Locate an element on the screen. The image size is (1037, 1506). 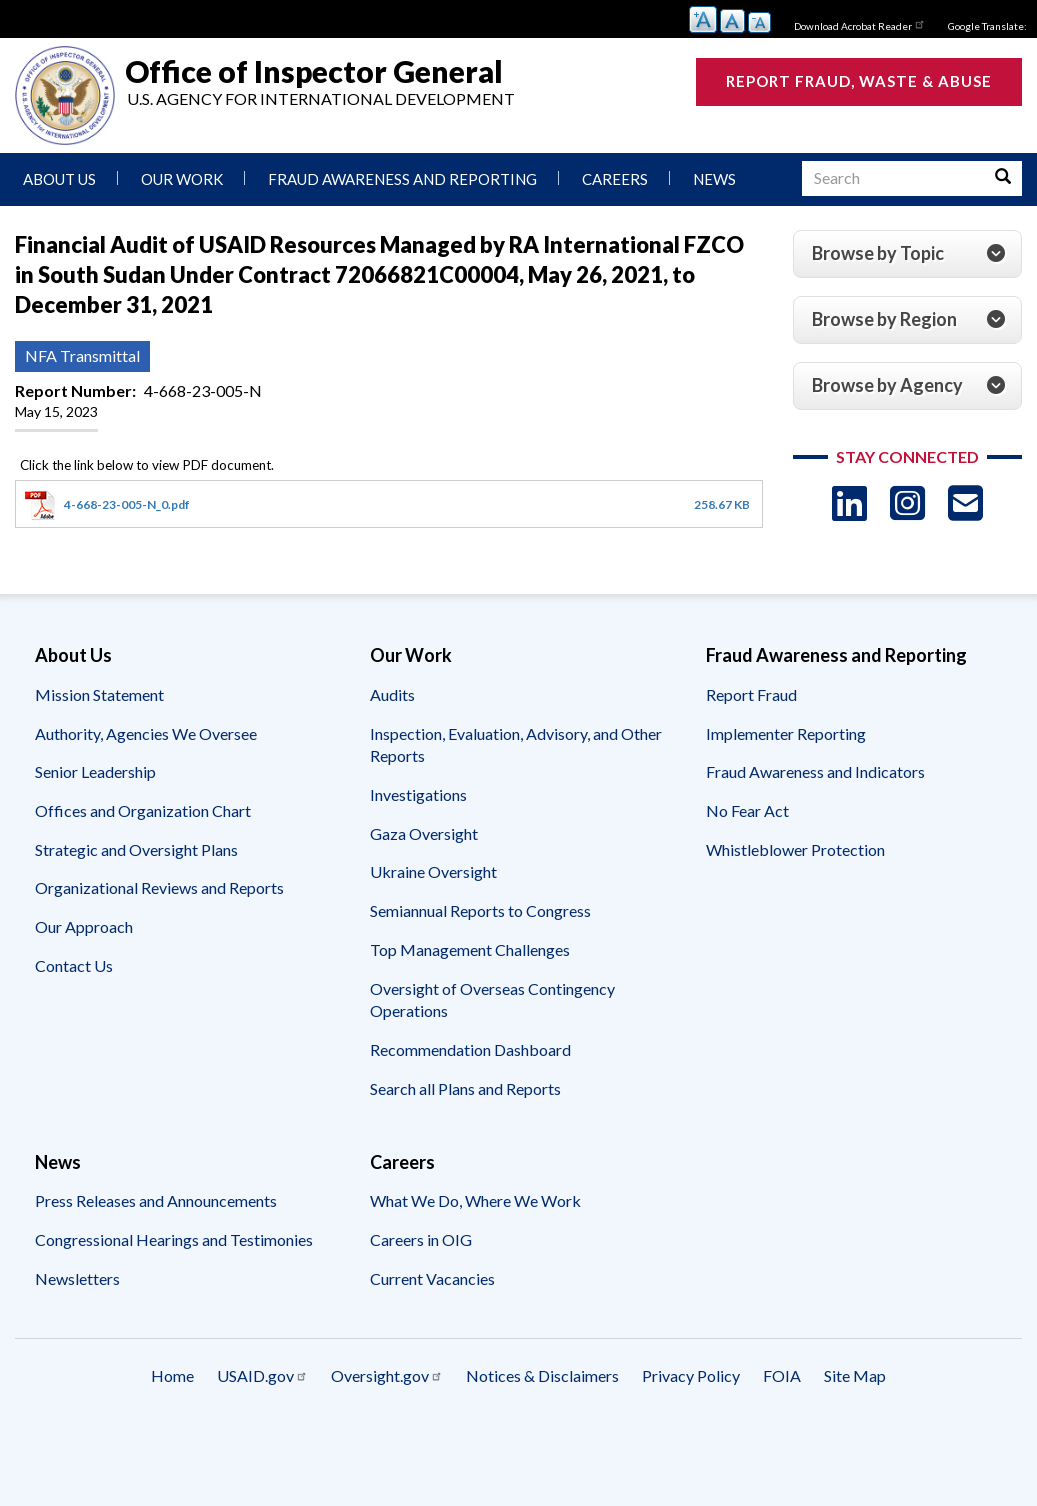
Contact Us is located at coordinates (74, 965).